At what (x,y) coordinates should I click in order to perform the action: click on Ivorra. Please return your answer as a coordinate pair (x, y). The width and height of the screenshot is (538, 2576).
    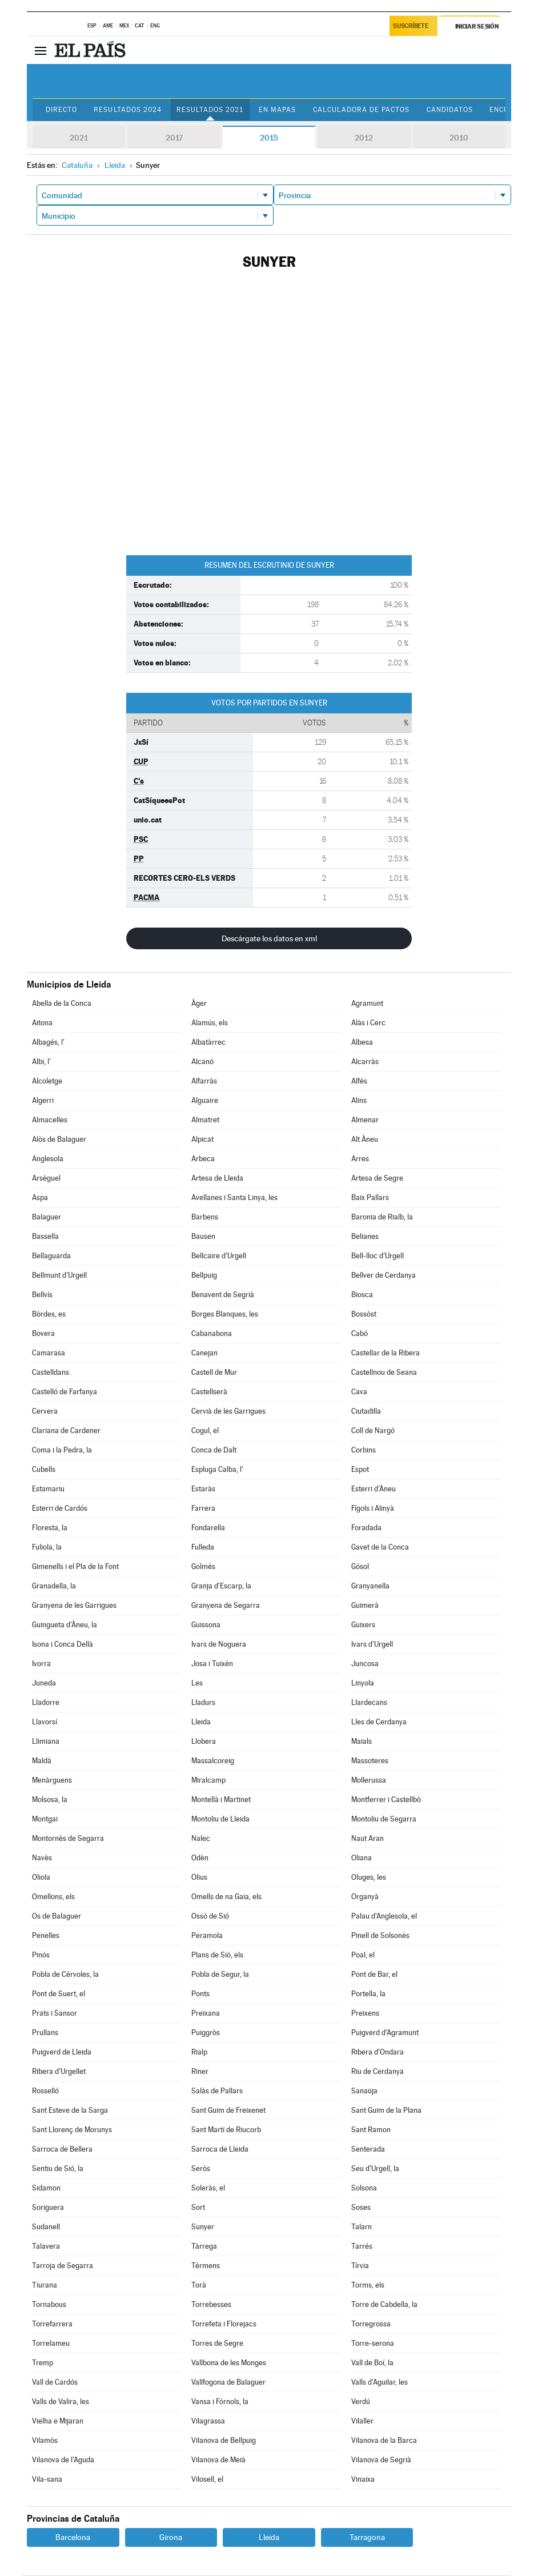
    Looking at the image, I should click on (41, 1664).